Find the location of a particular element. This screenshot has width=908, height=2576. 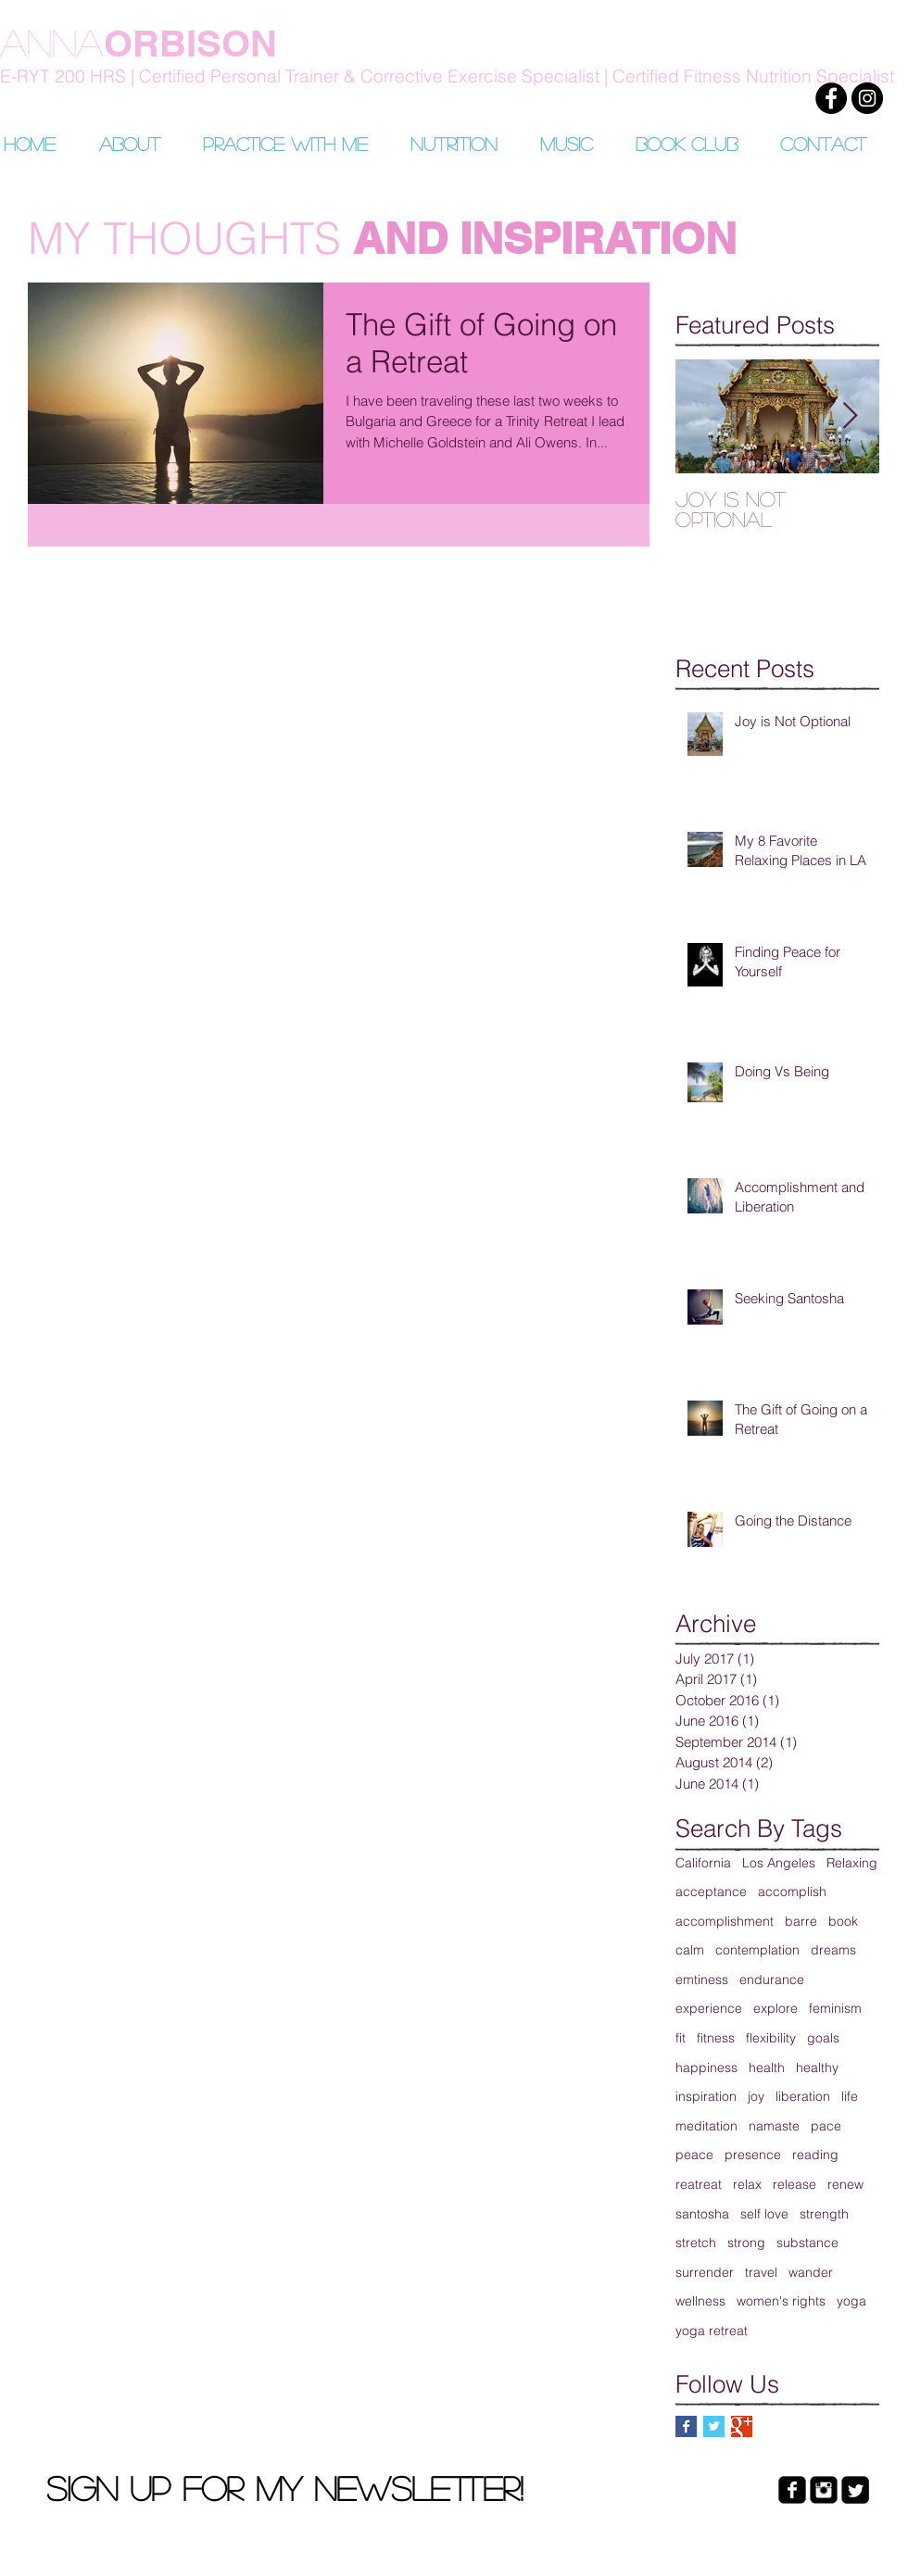

barre is located at coordinates (801, 1921).